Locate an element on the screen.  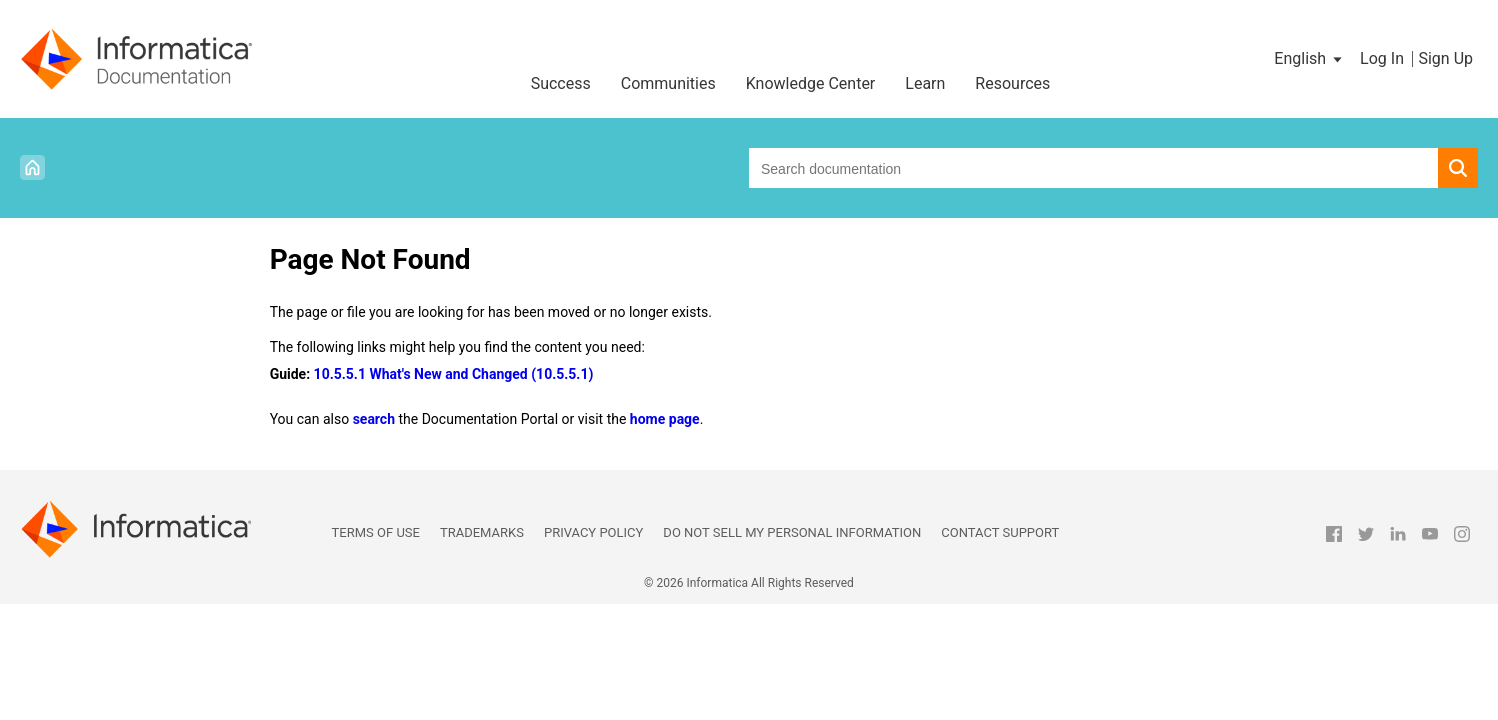
Trademarks is located at coordinates (482, 532).